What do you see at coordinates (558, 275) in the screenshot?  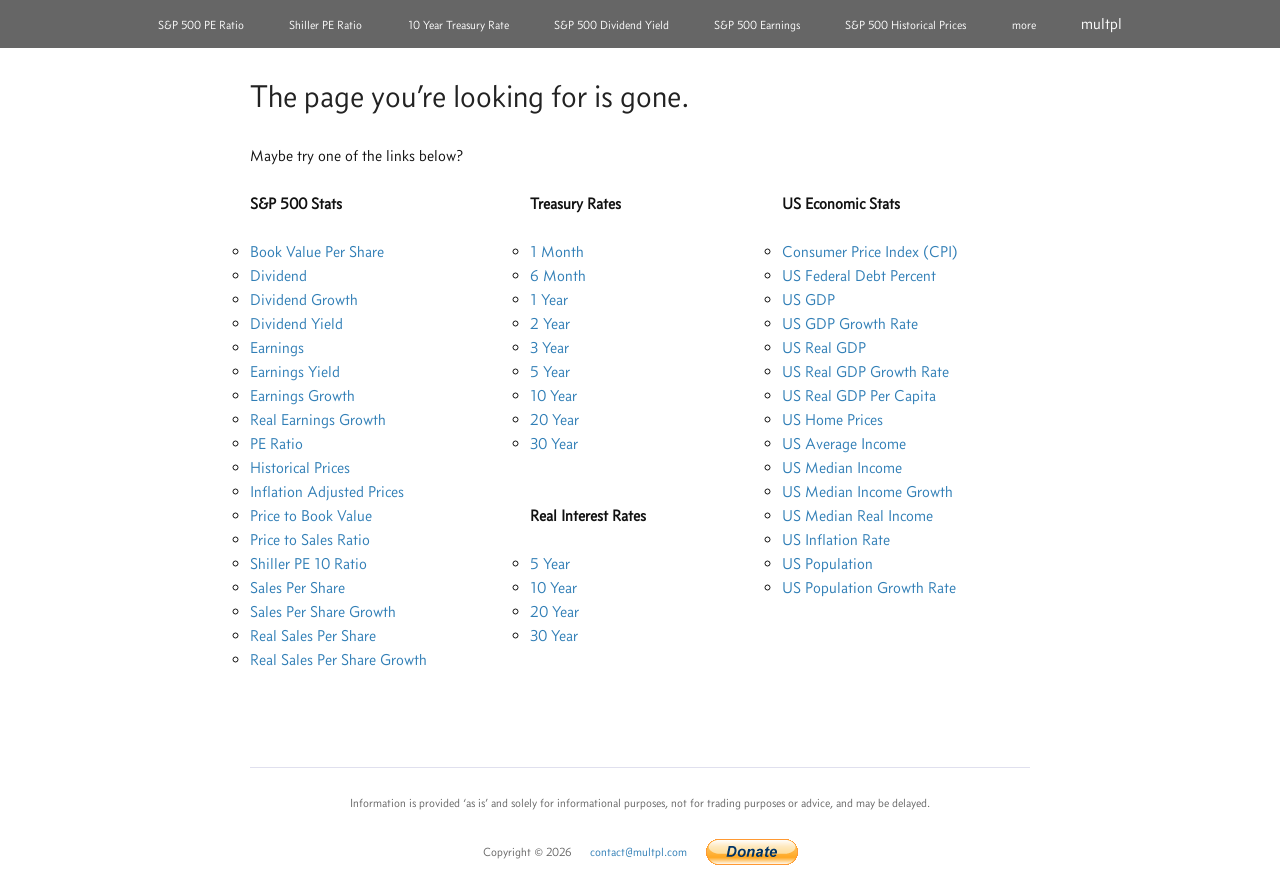 I see `6 Month` at bounding box center [558, 275].